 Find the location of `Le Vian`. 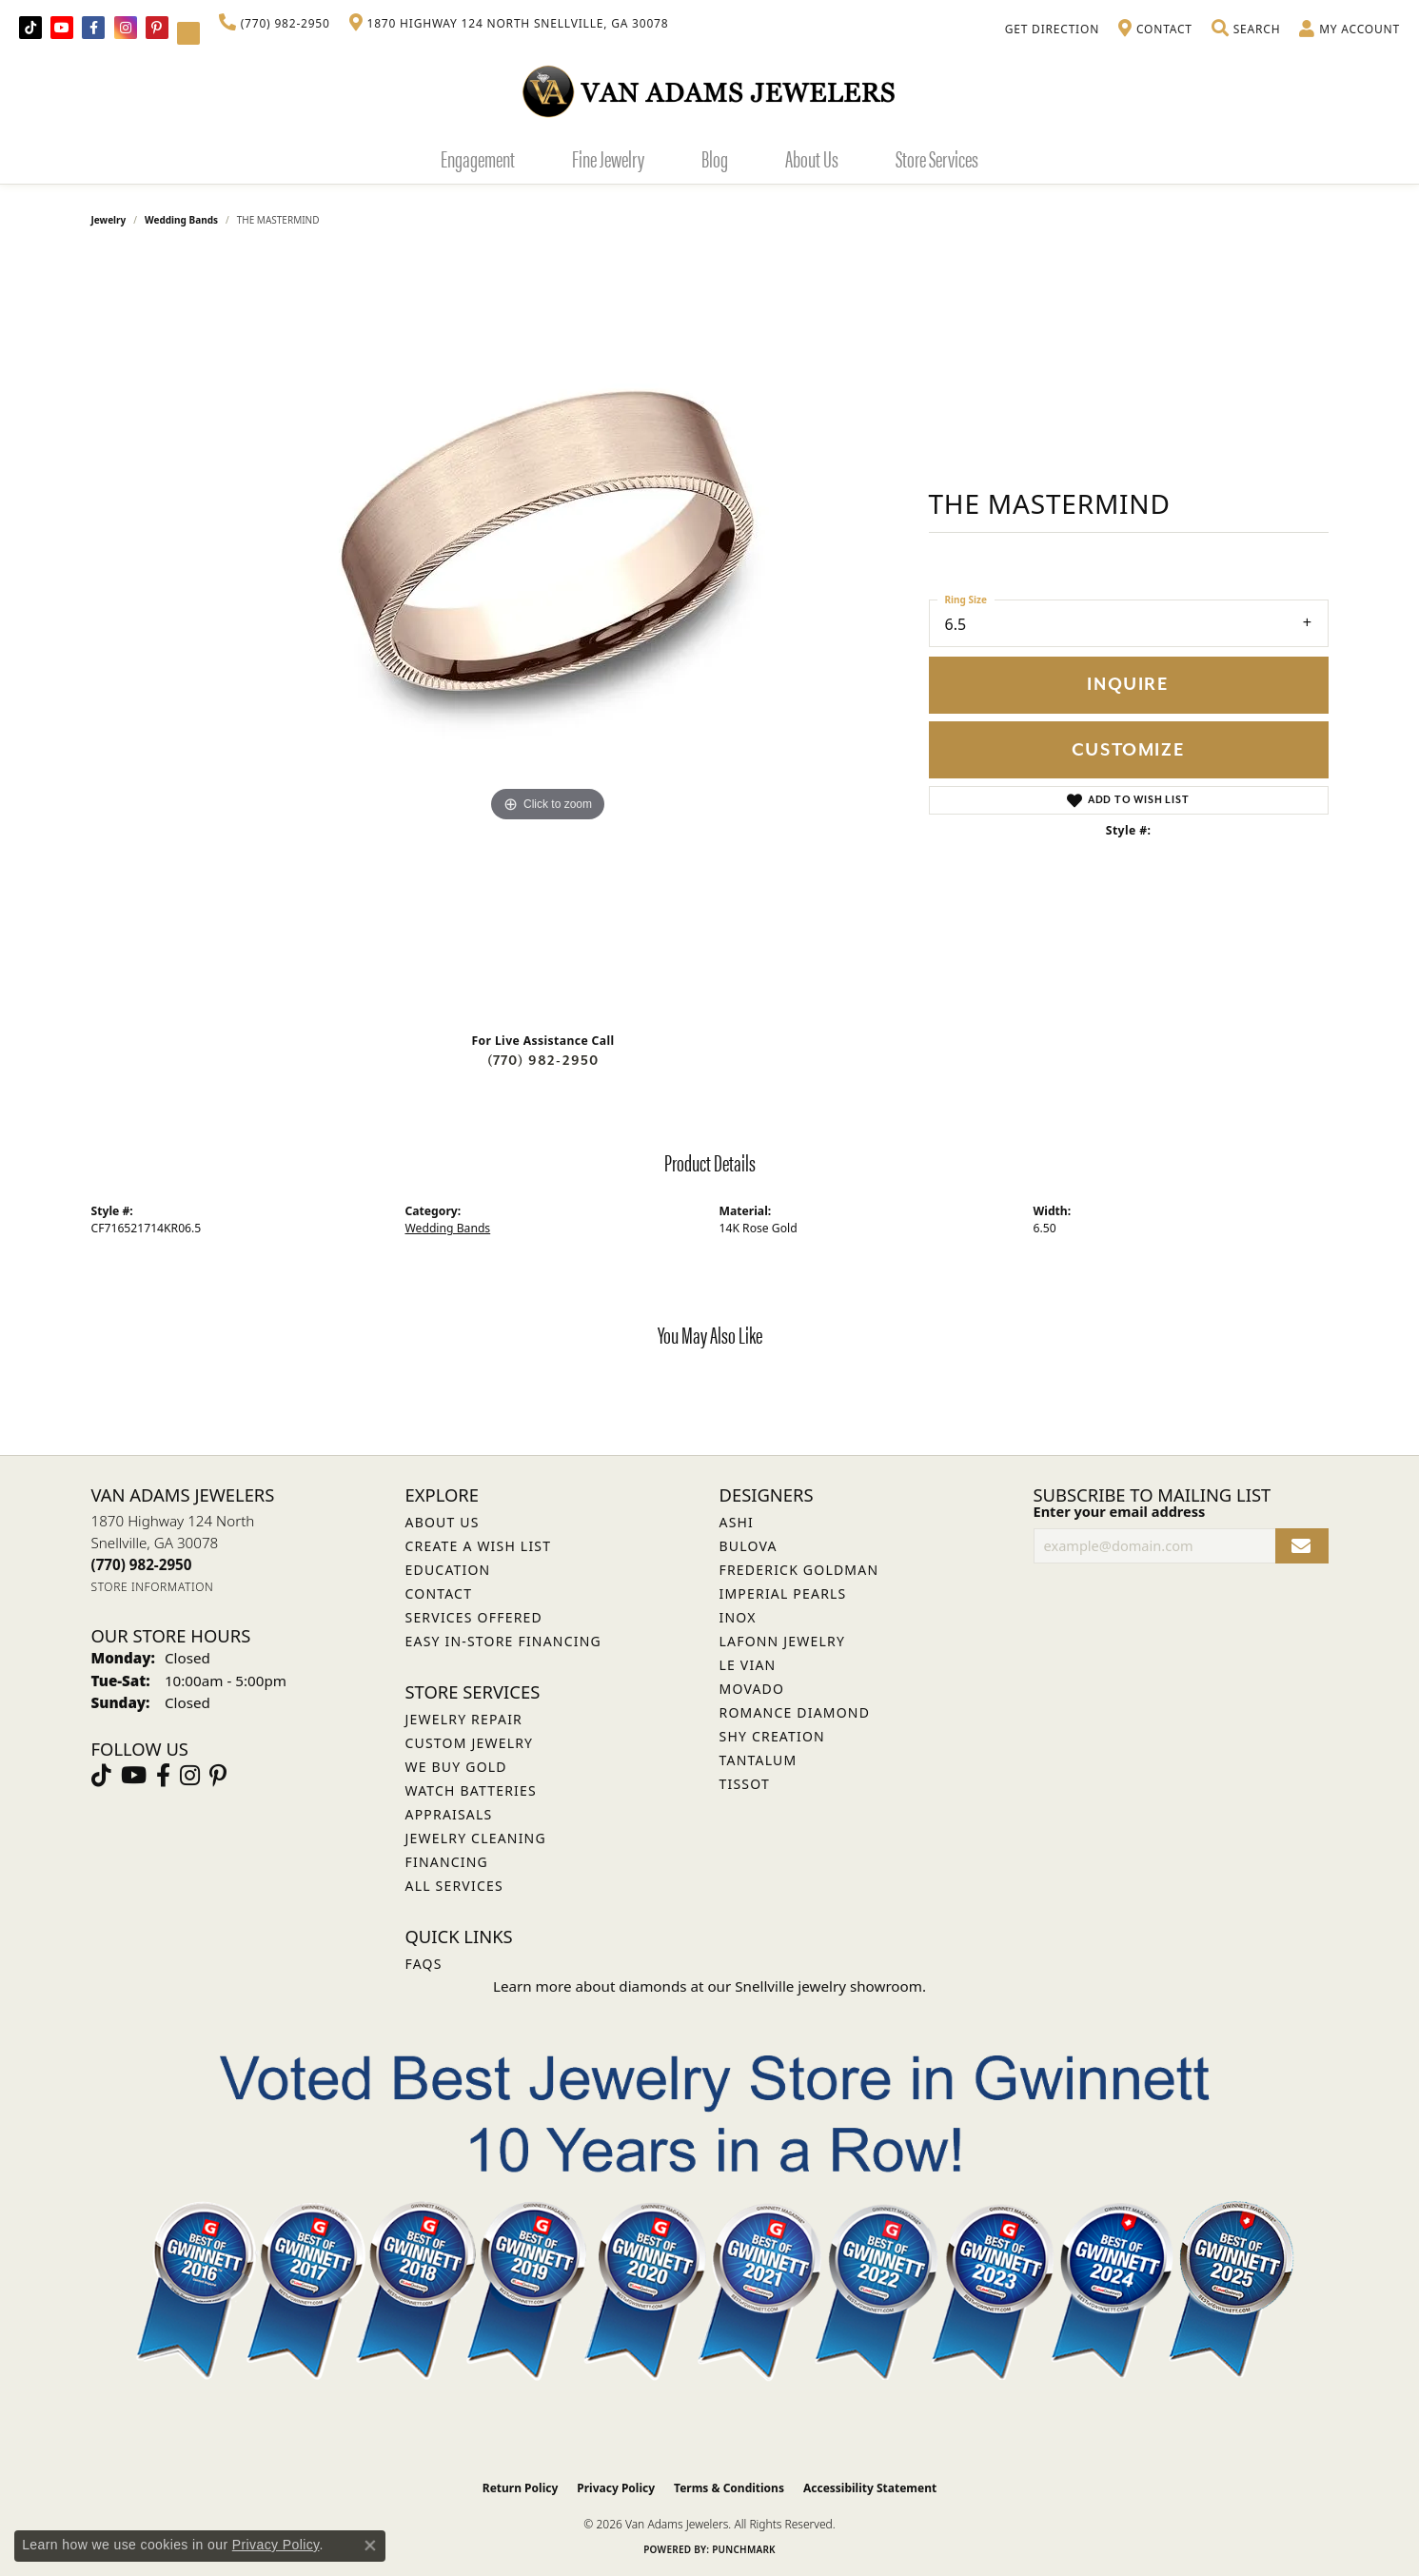

Le Vian is located at coordinates (748, 1665).